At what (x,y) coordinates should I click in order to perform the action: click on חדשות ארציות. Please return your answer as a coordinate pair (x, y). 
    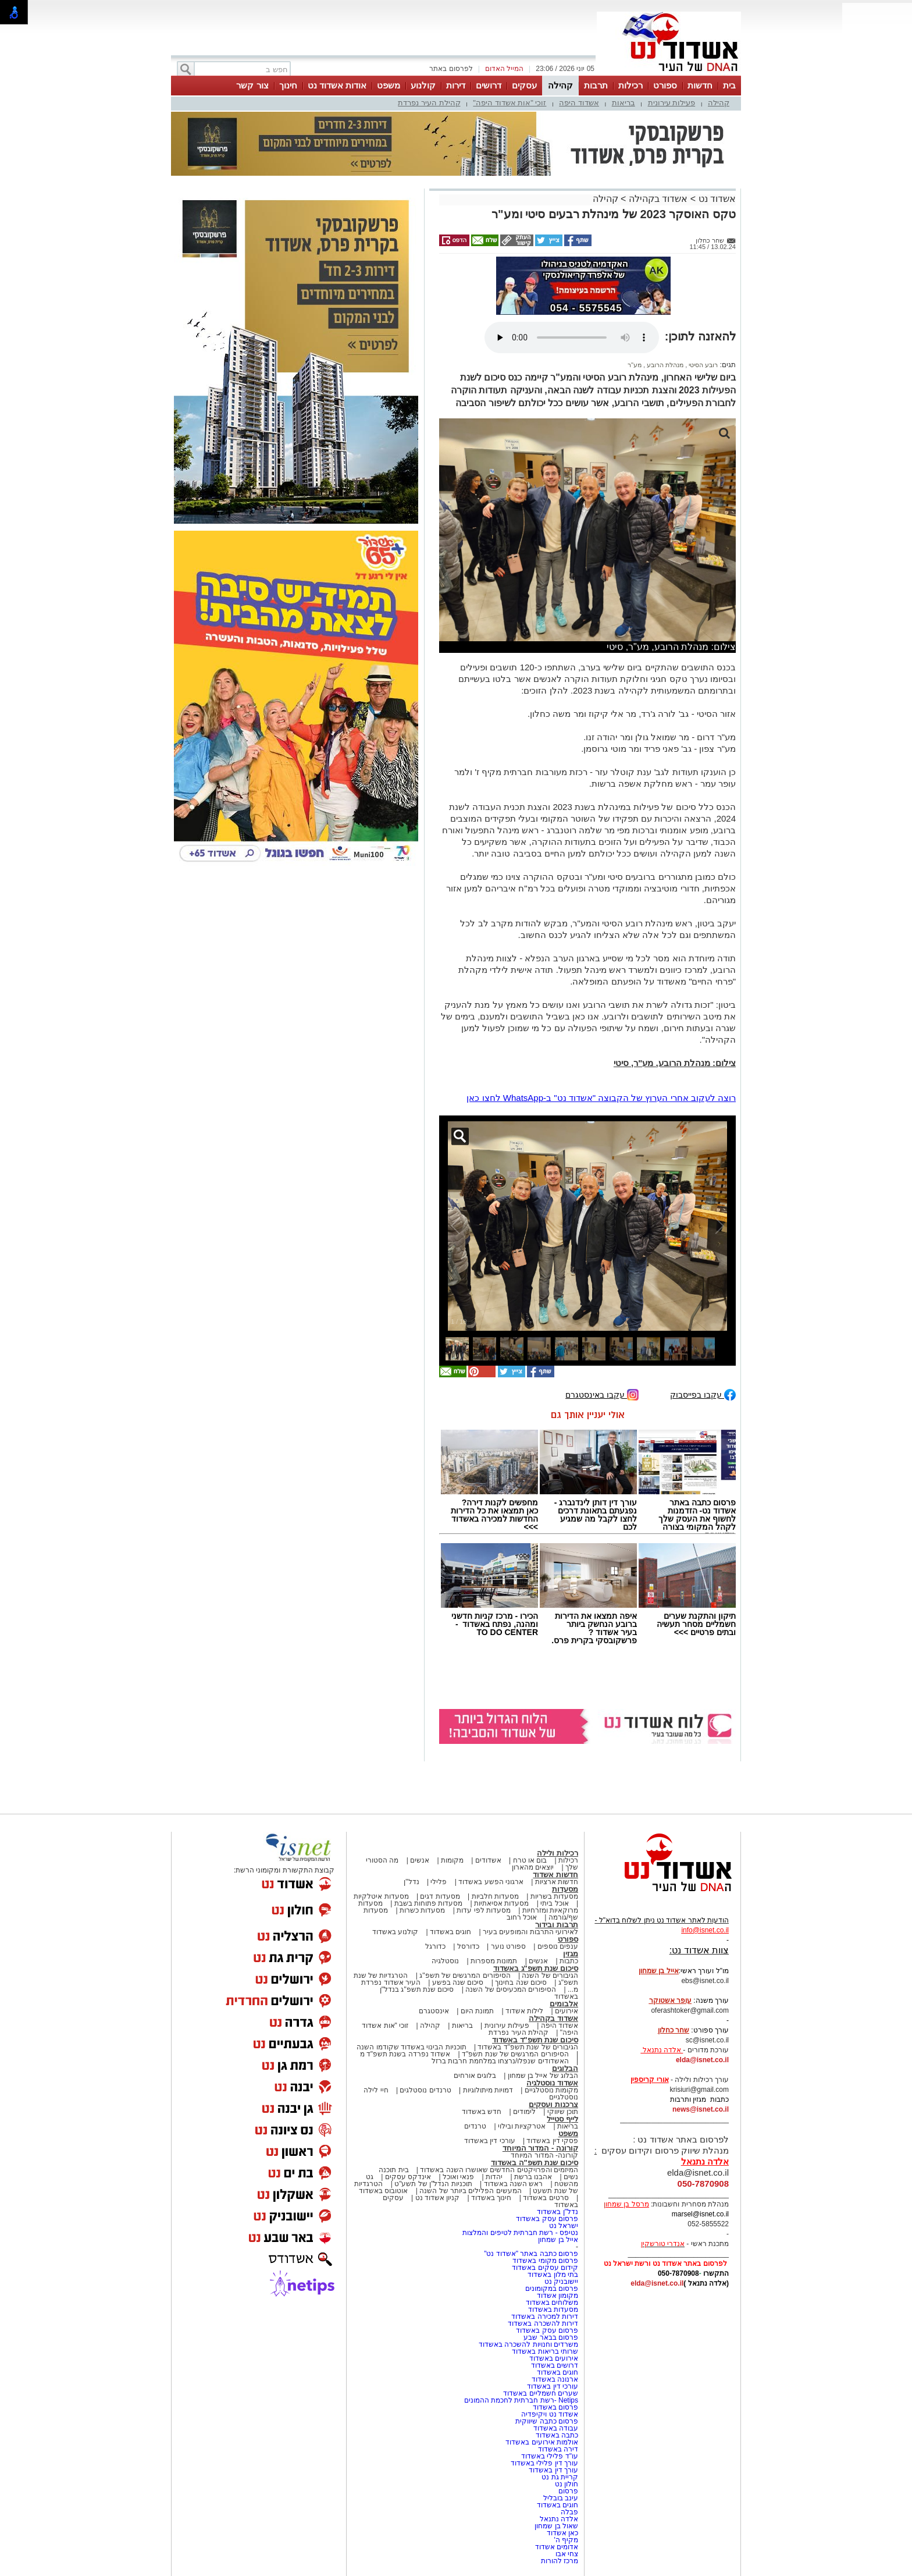
    Looking at the image, I should click on (556, 1882).